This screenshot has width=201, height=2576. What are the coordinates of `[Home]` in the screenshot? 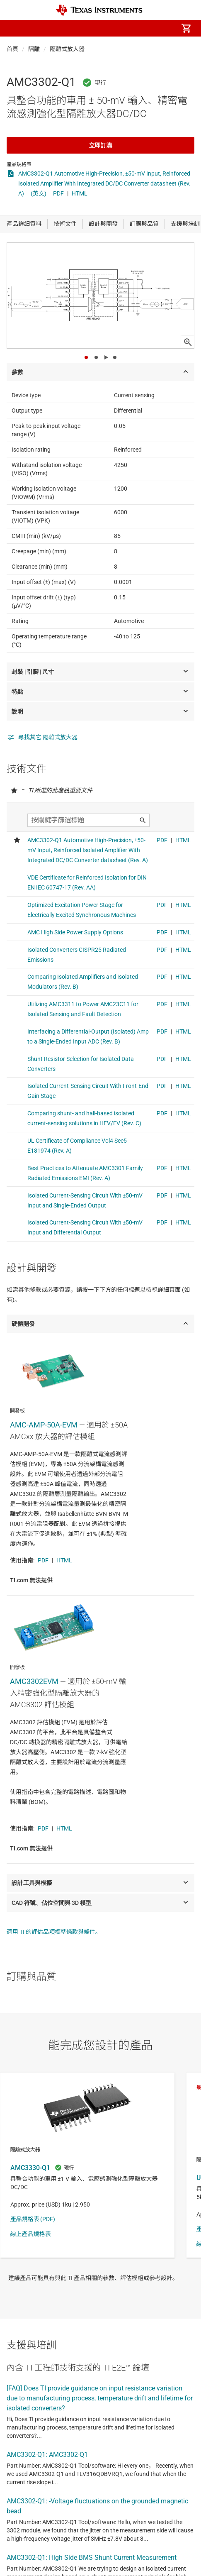 It's located at (99, 10).